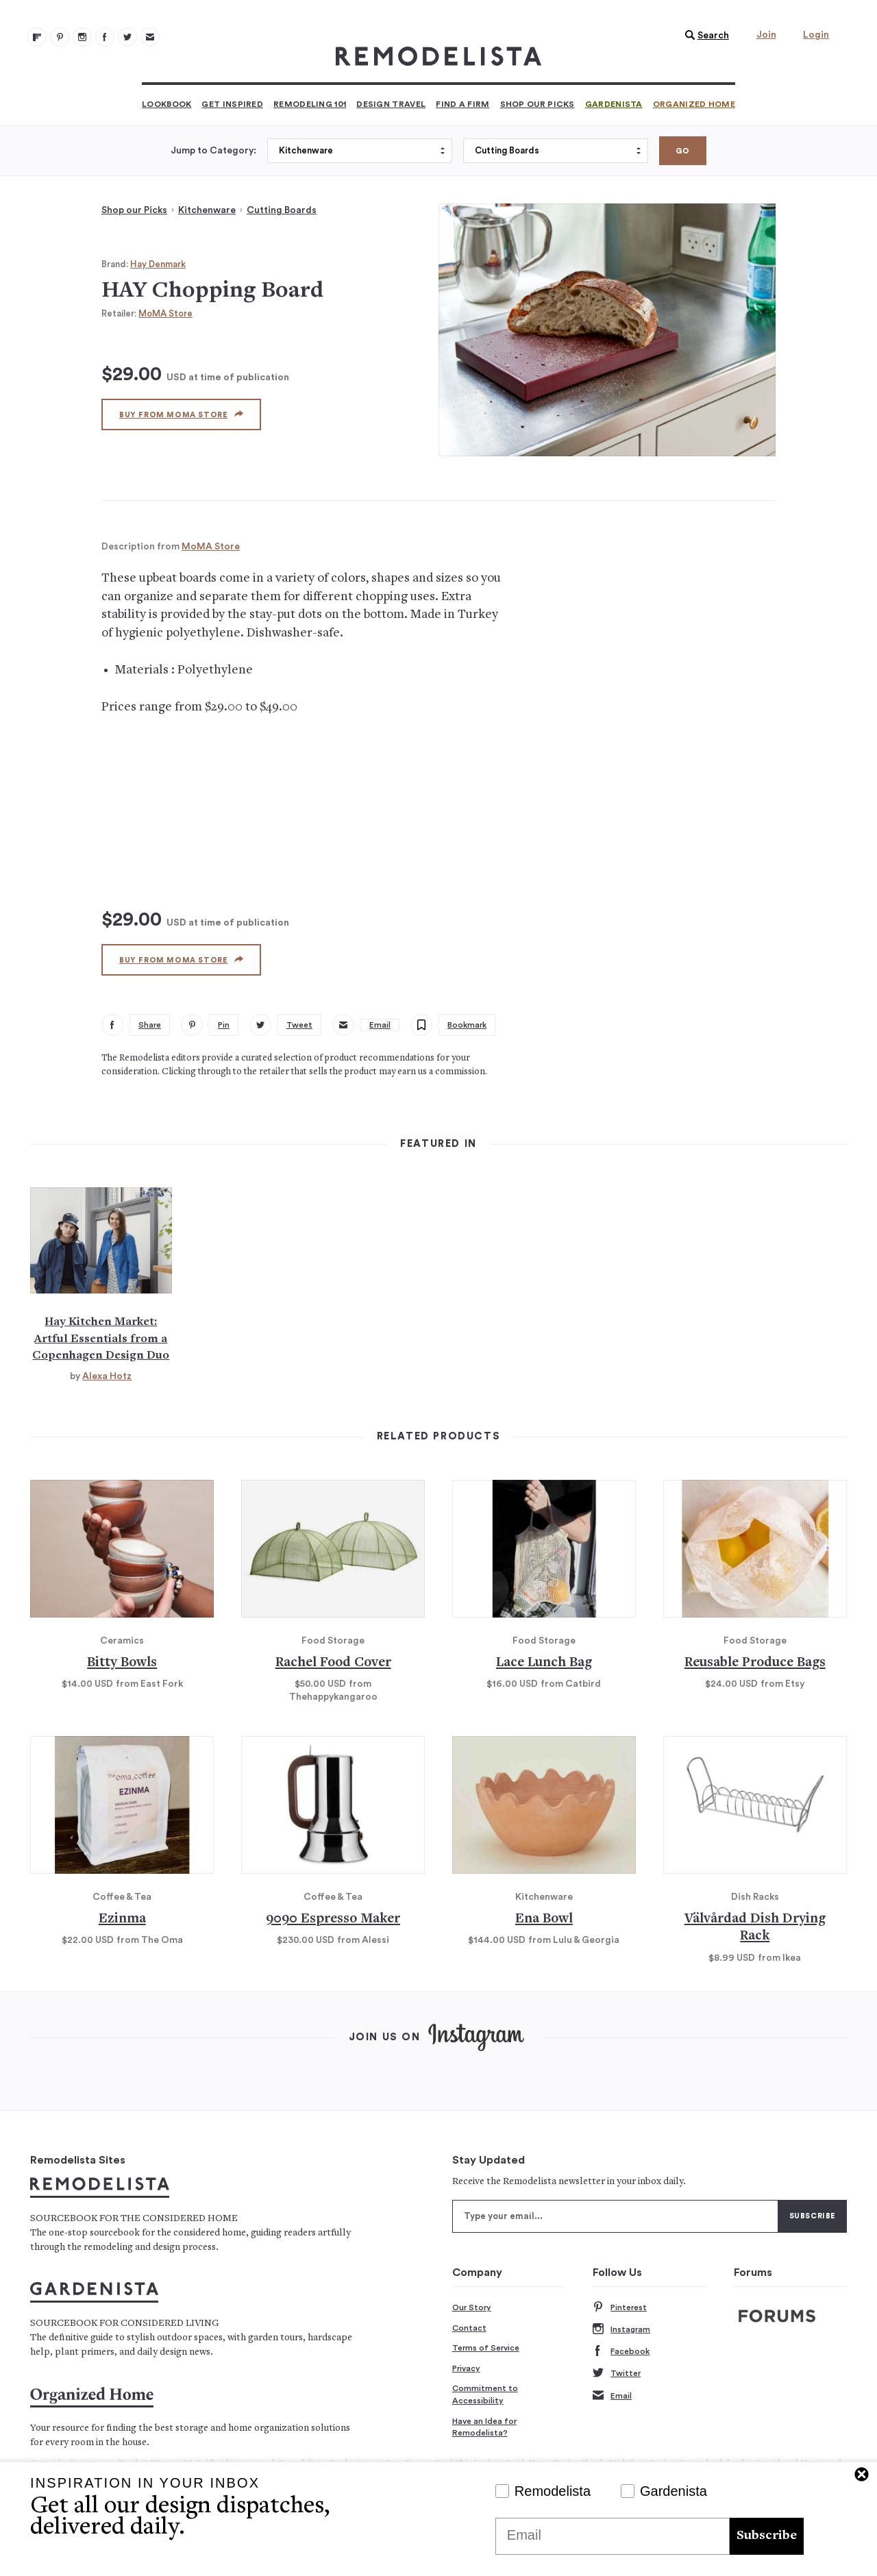 The height and width of the screenshot is (2576, 877). I want to click on Hay Denmark, so click(158, 264).